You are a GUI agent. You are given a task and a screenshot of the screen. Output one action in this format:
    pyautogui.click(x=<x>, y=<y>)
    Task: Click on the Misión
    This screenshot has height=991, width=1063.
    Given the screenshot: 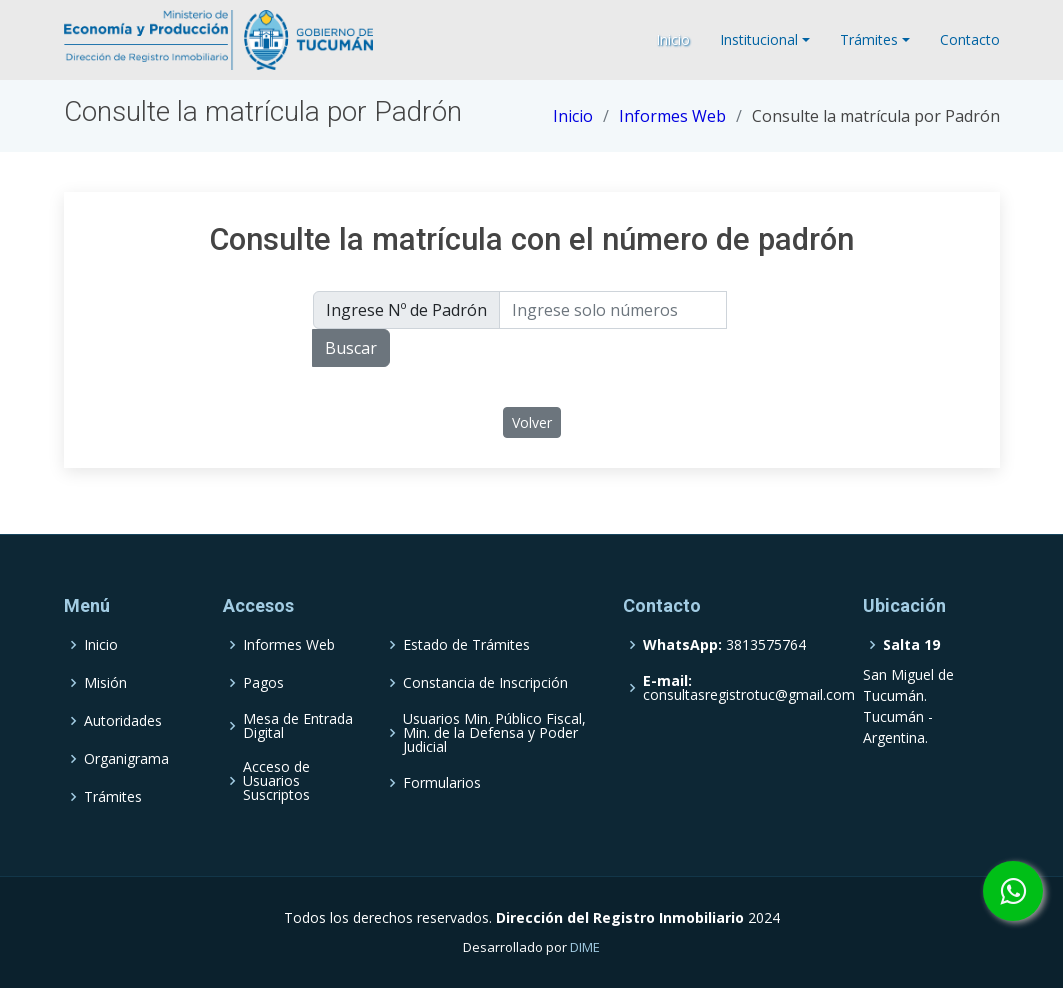 What is the action you would take?
    pyautogui.click(x=105, y=683)
    